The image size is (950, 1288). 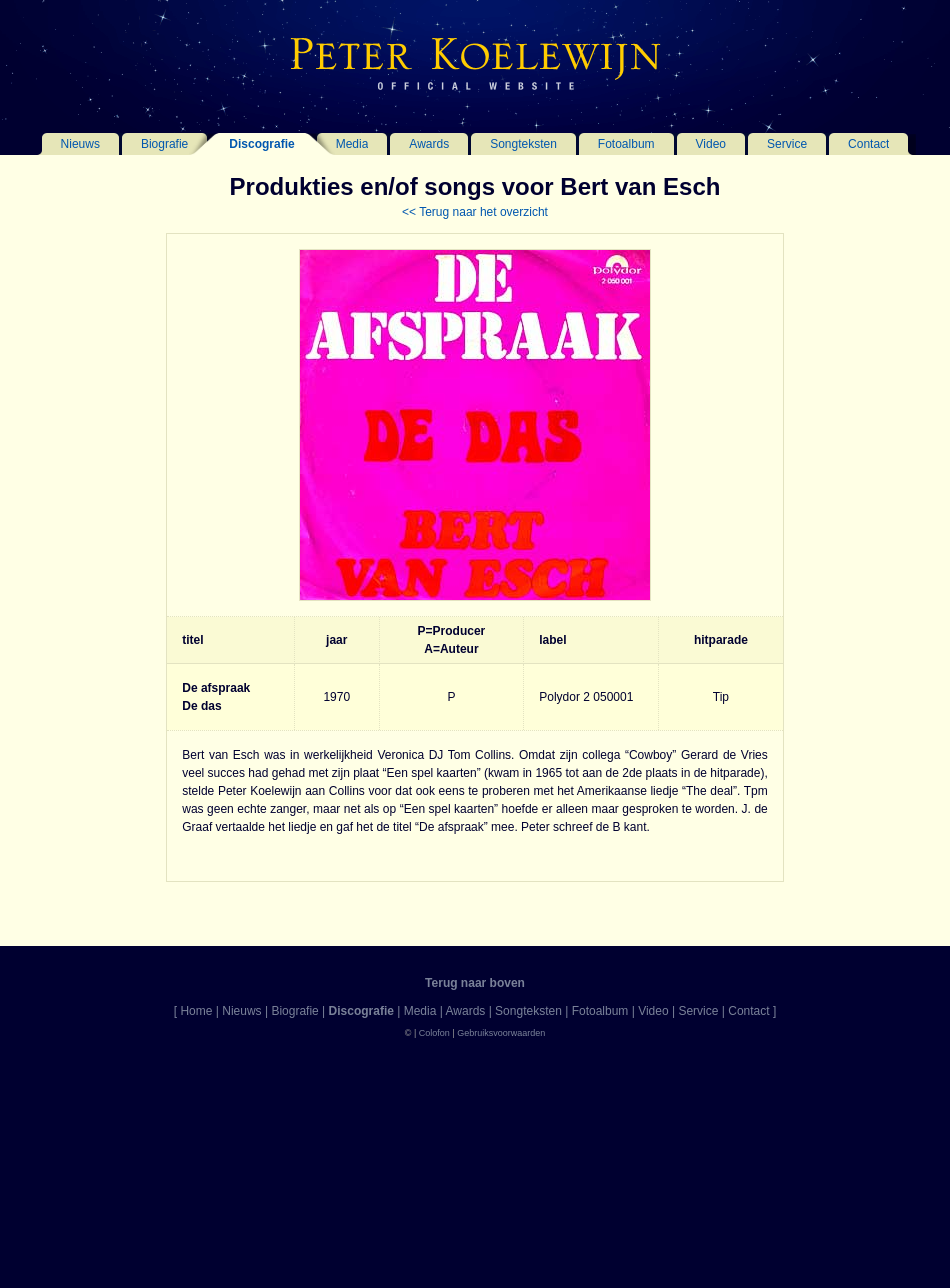 What do you see at coordinates (501, 1033) in the screenshot?
I see `Gebruiksvoorwaarden` at bounding box center [501, 1033].